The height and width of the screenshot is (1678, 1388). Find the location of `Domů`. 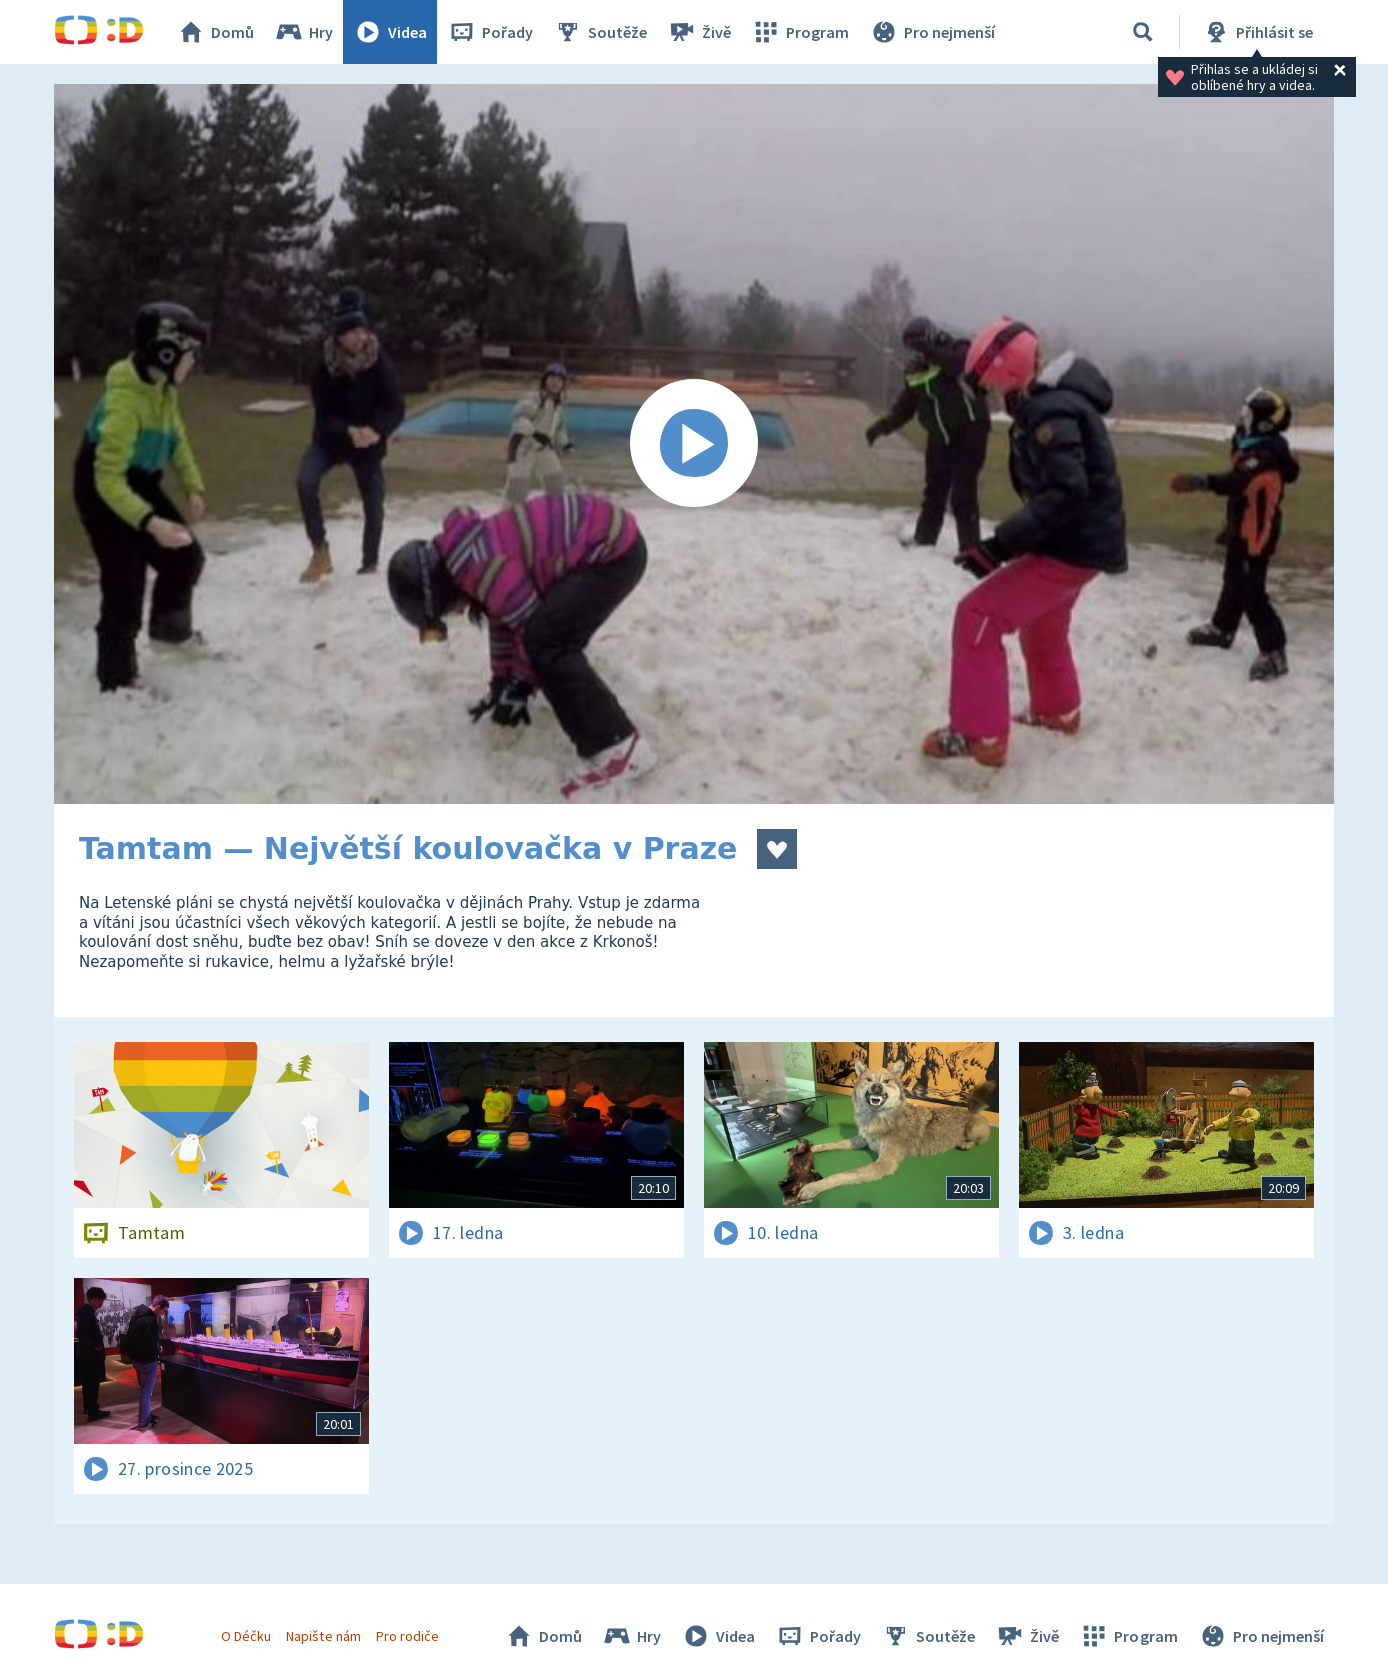

Domů is located at coordinates (215, 32).